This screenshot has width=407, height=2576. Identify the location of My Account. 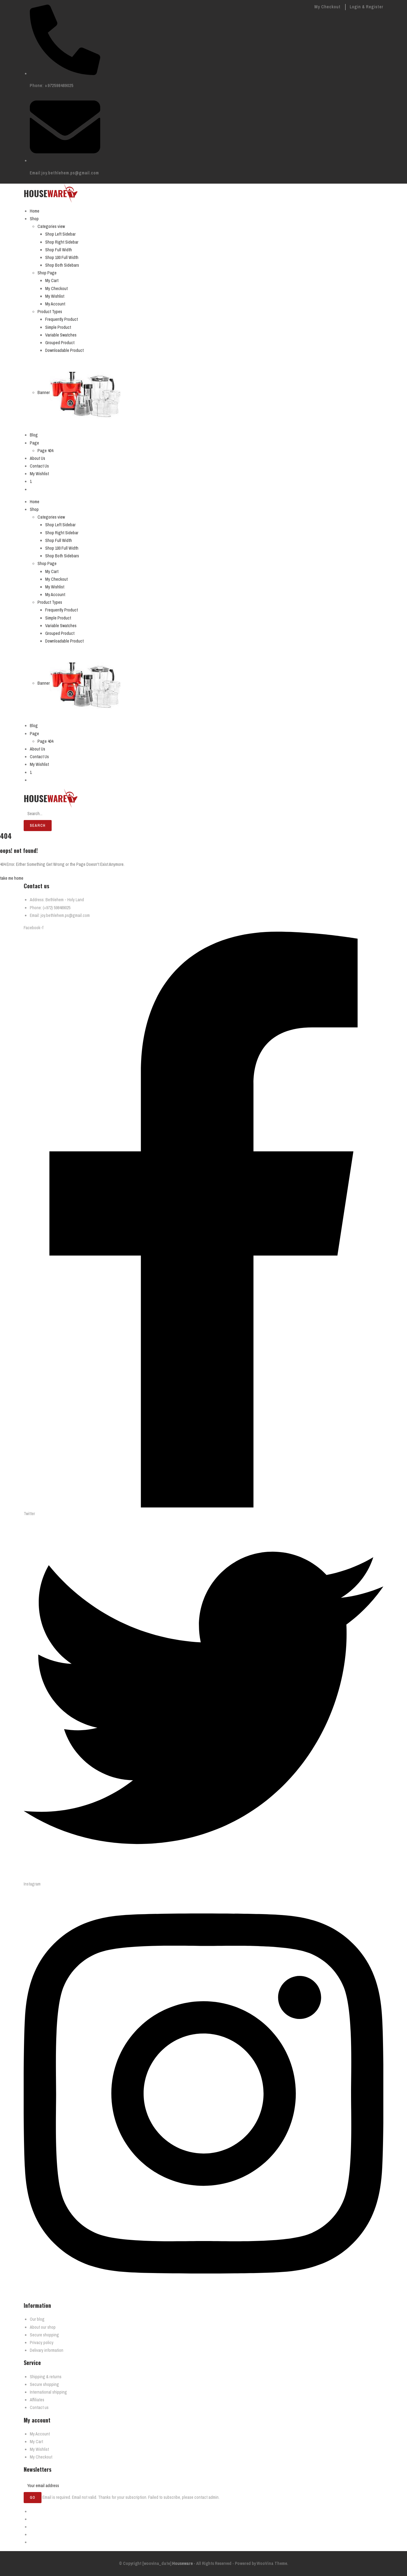
(55, 304).